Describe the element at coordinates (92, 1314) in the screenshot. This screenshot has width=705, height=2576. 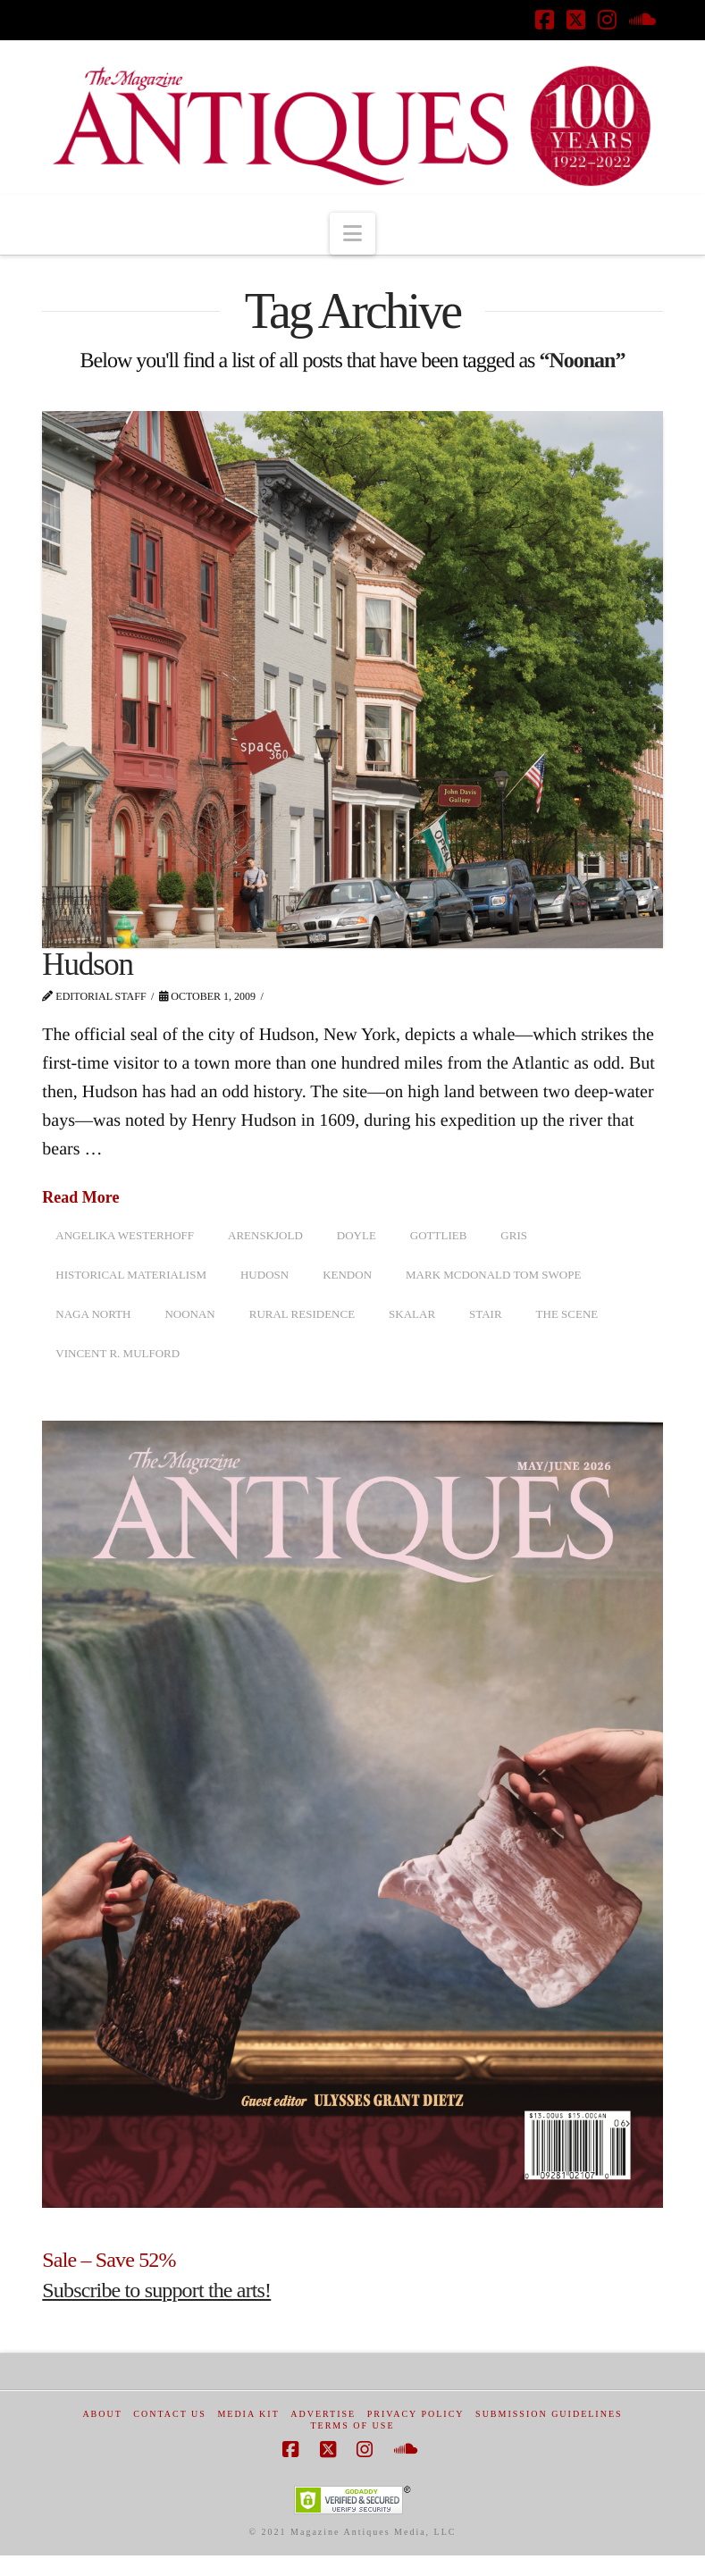
I see `Naga North` at that location.